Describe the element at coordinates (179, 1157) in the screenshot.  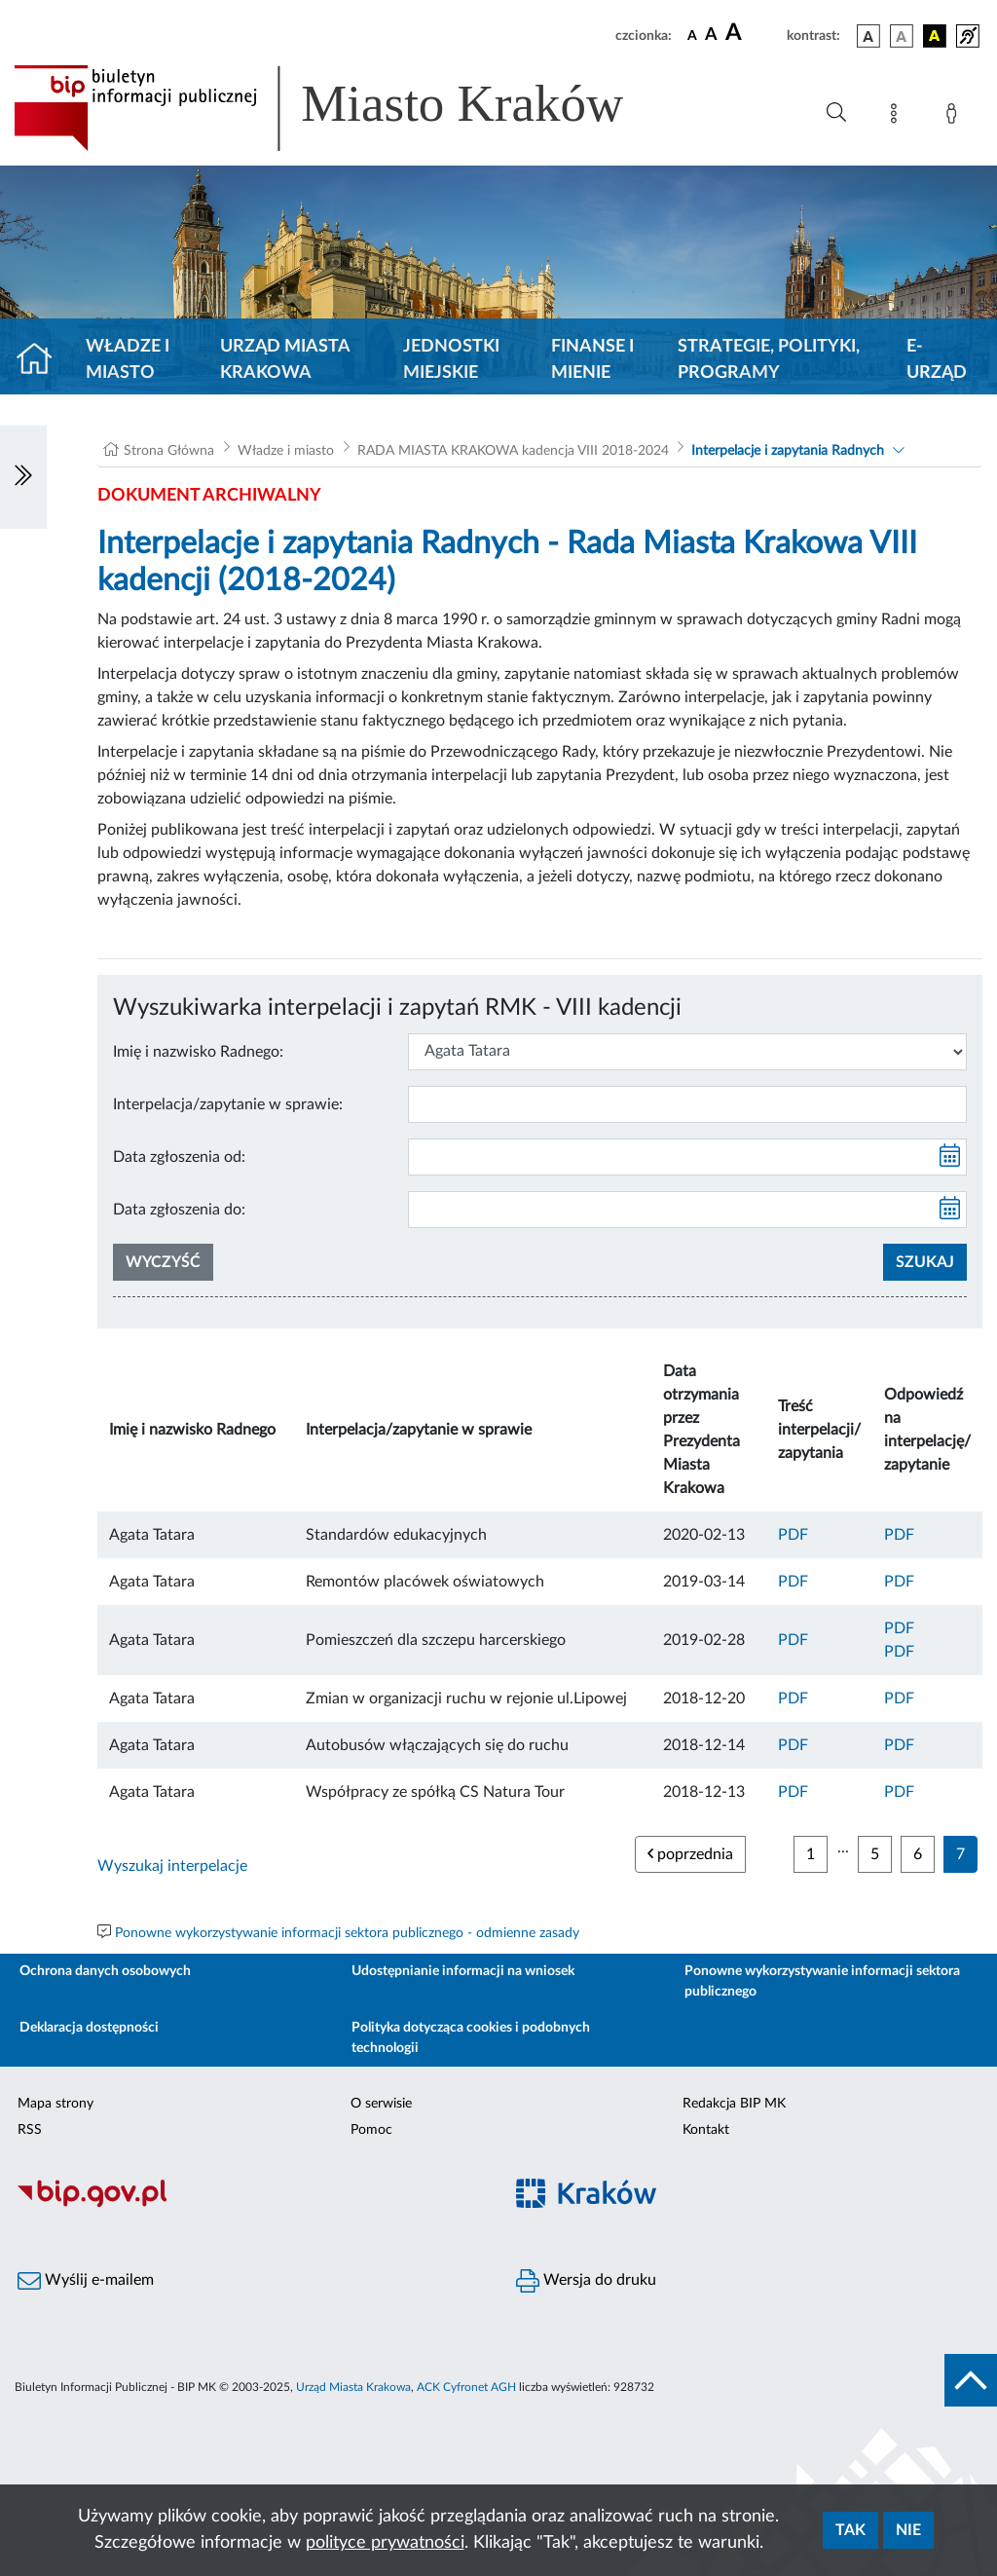
I see `Data zgłoszenia od:` at that location.